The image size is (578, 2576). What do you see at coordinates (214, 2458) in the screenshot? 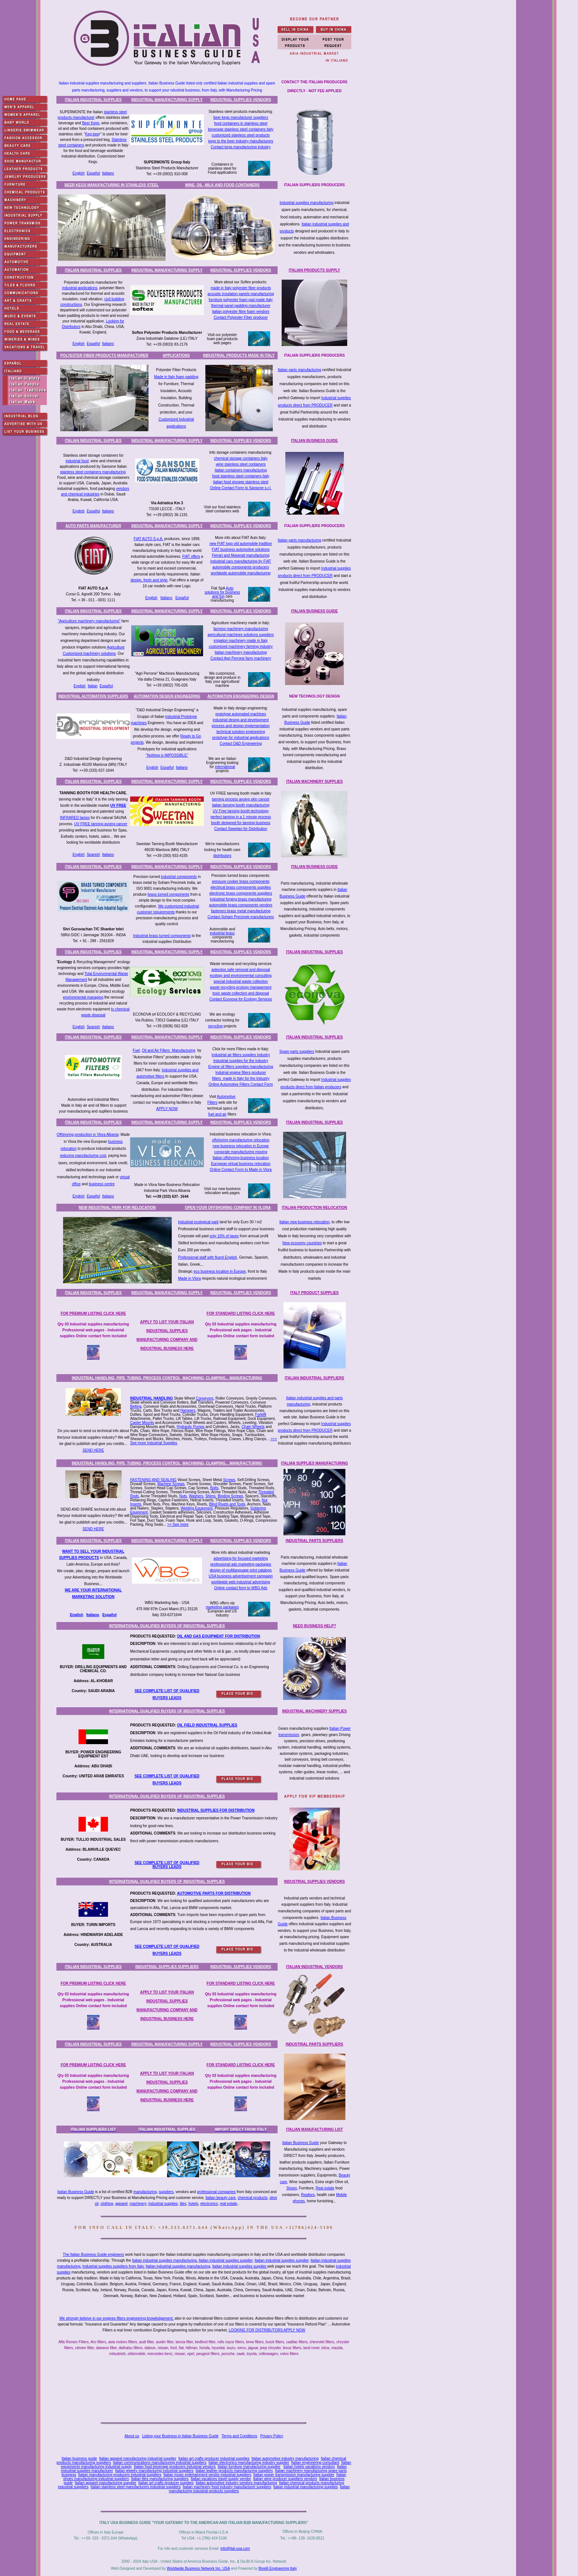
I see `Italian art crafts producer industrial supplies` at bounding box center [214, 2458].